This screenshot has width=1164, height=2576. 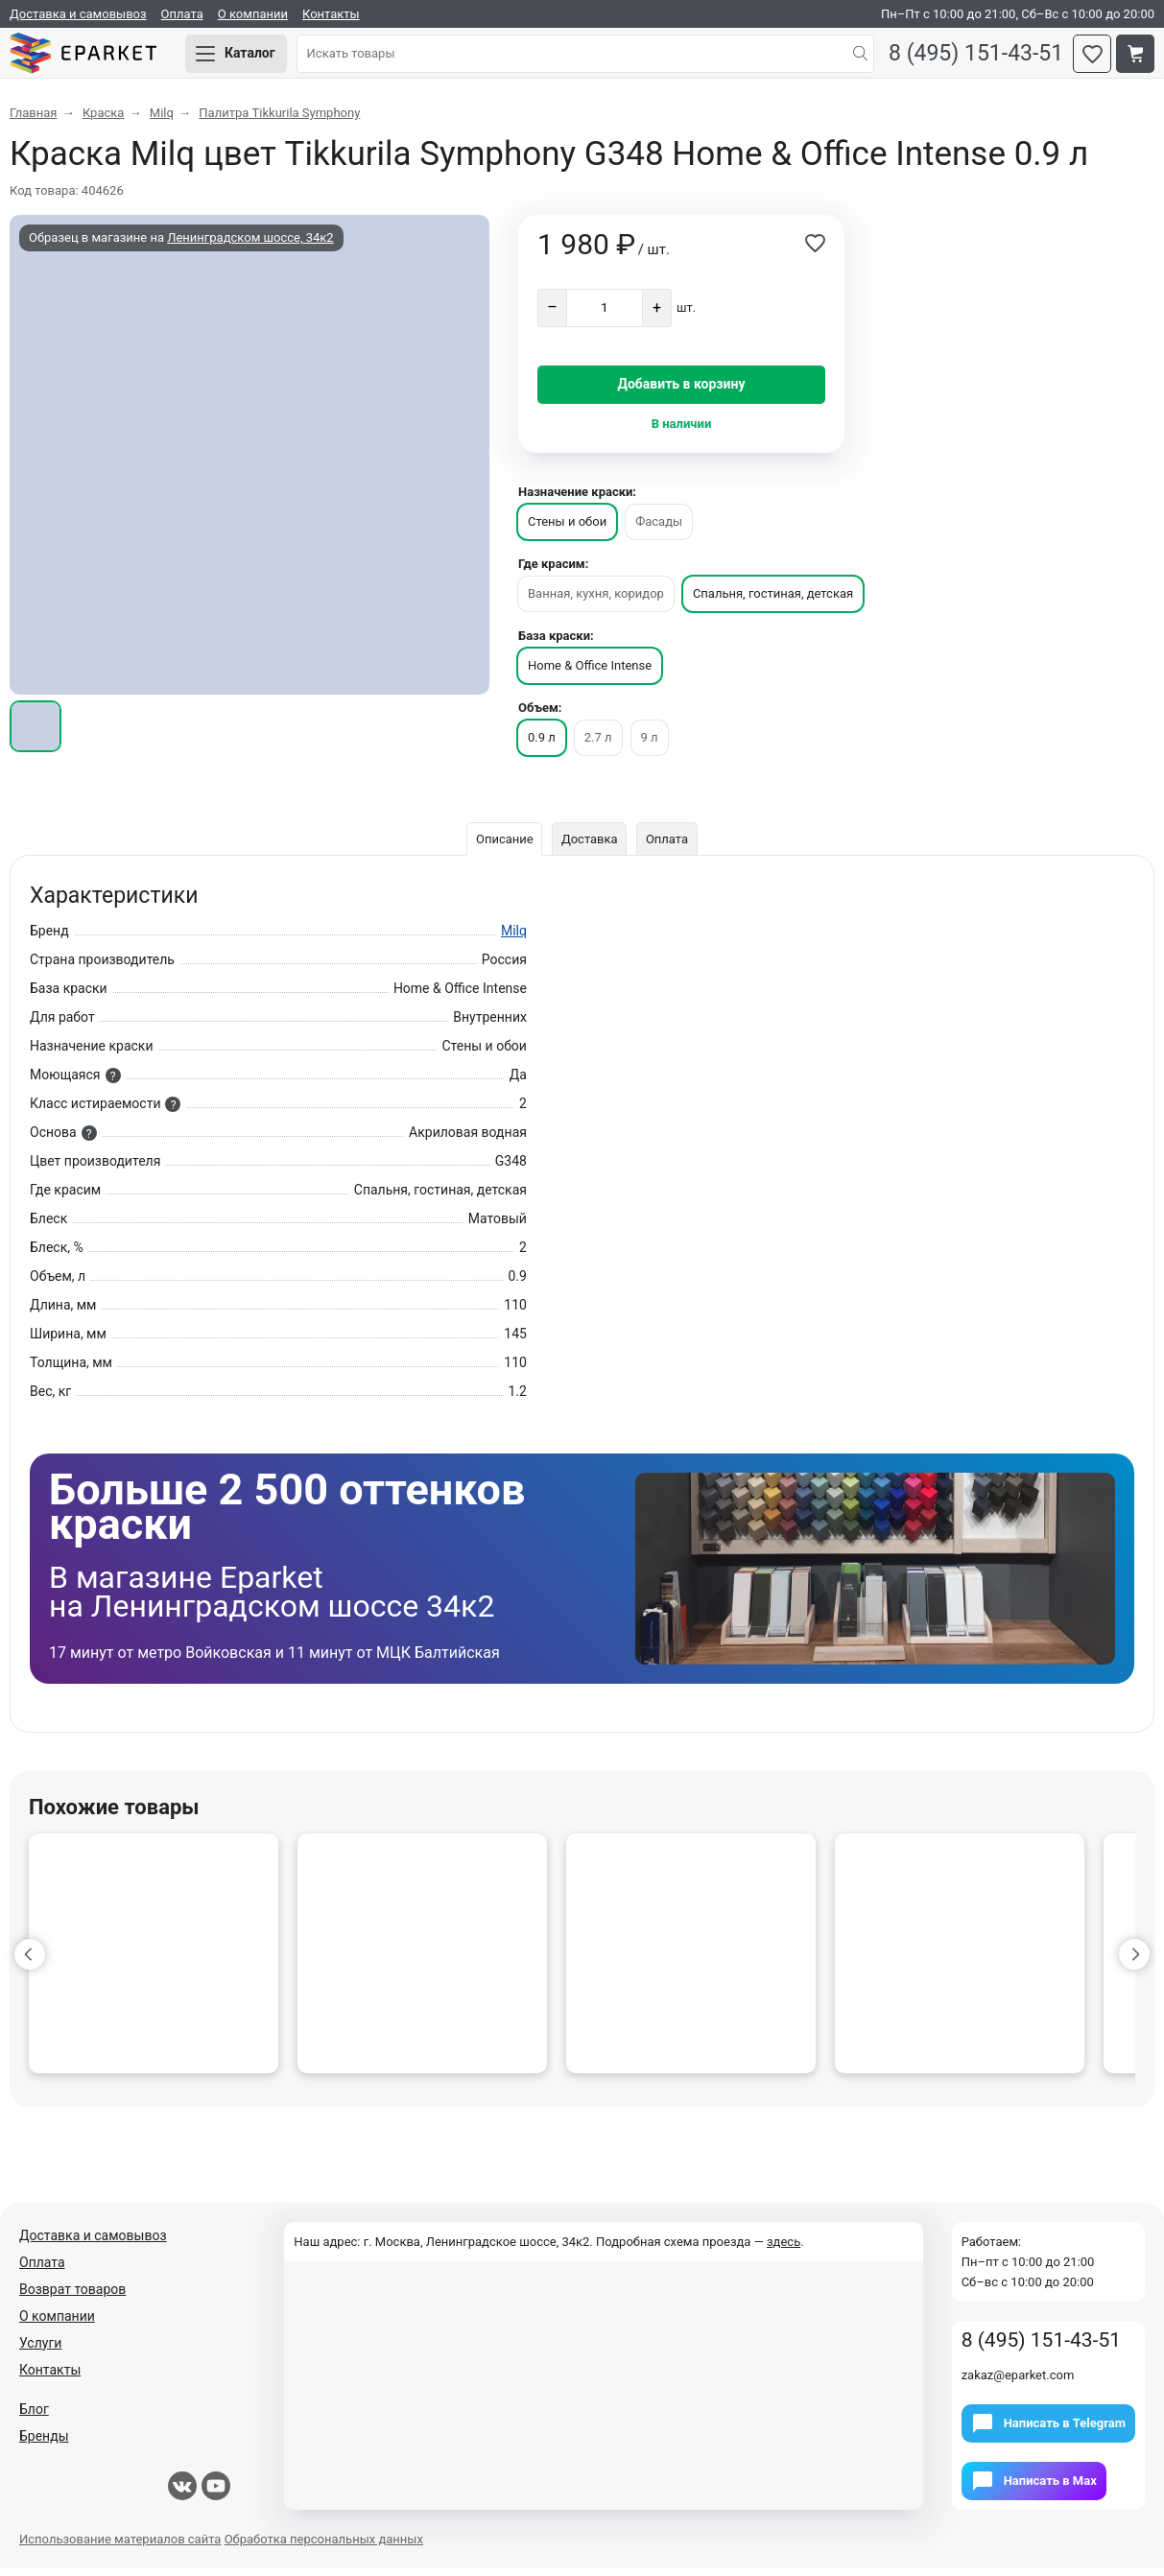 I want to click on Услуги, so click(x=40, y=2350).